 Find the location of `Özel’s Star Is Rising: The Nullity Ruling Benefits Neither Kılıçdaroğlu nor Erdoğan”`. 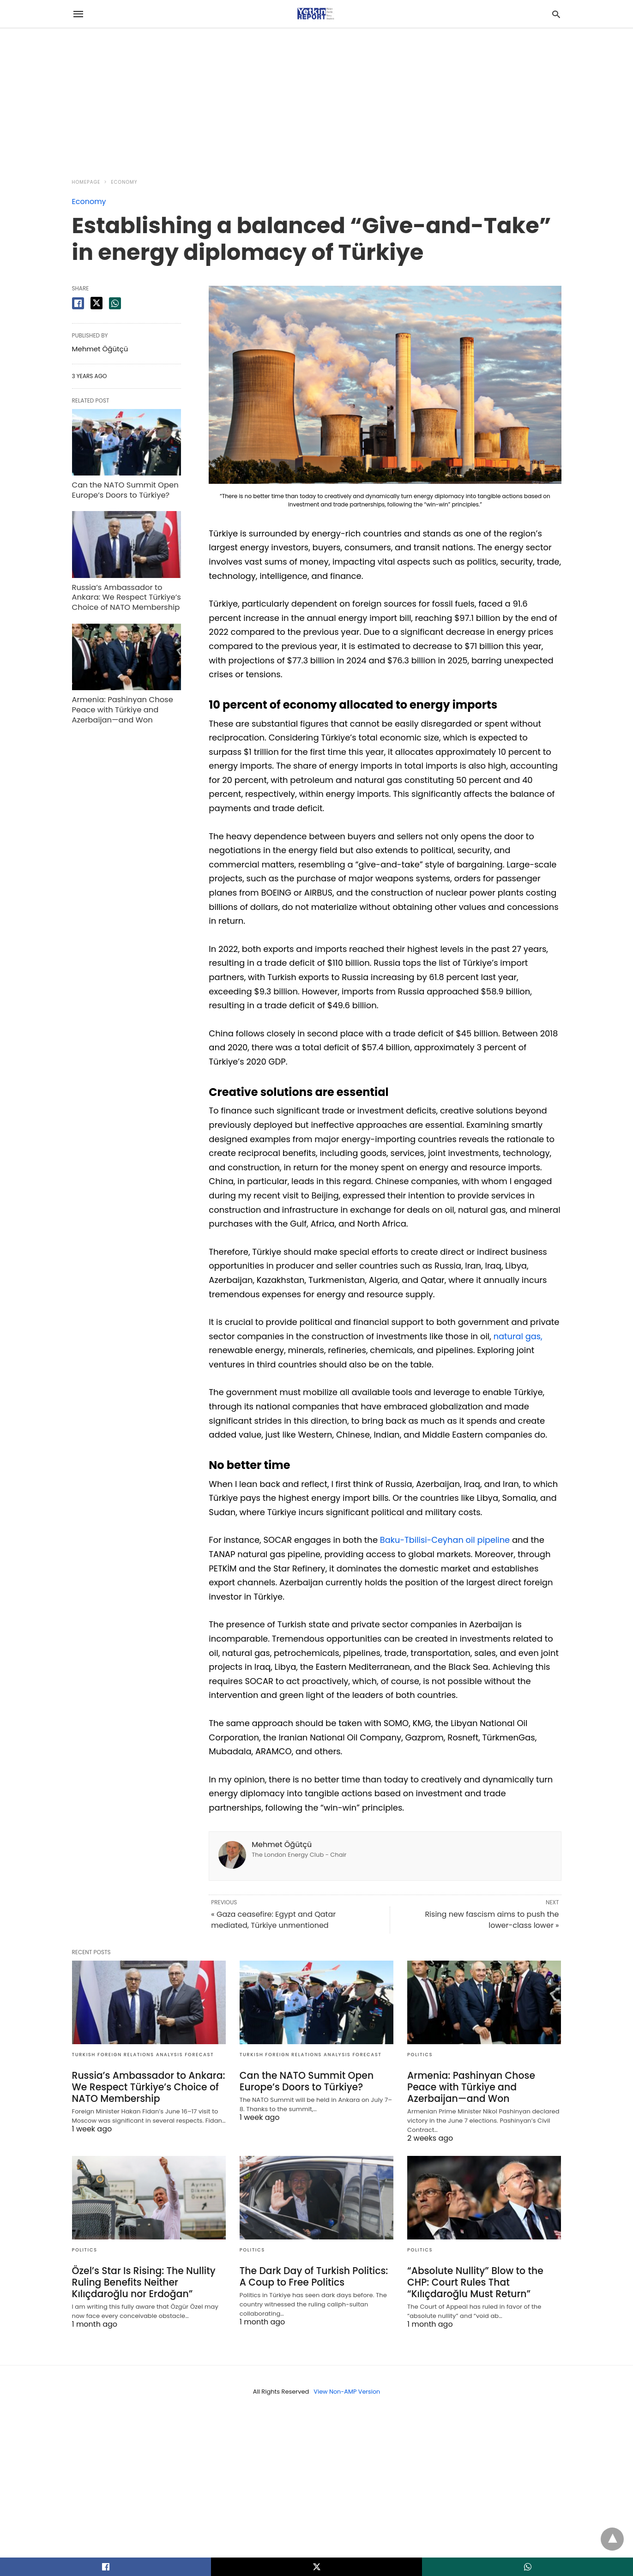

Özel’s Star Is Rising: The Nullity Ruling Benefits Neither Kılıçdaroğlu nor Erdoğan” is located at coordinates (142, 2282).